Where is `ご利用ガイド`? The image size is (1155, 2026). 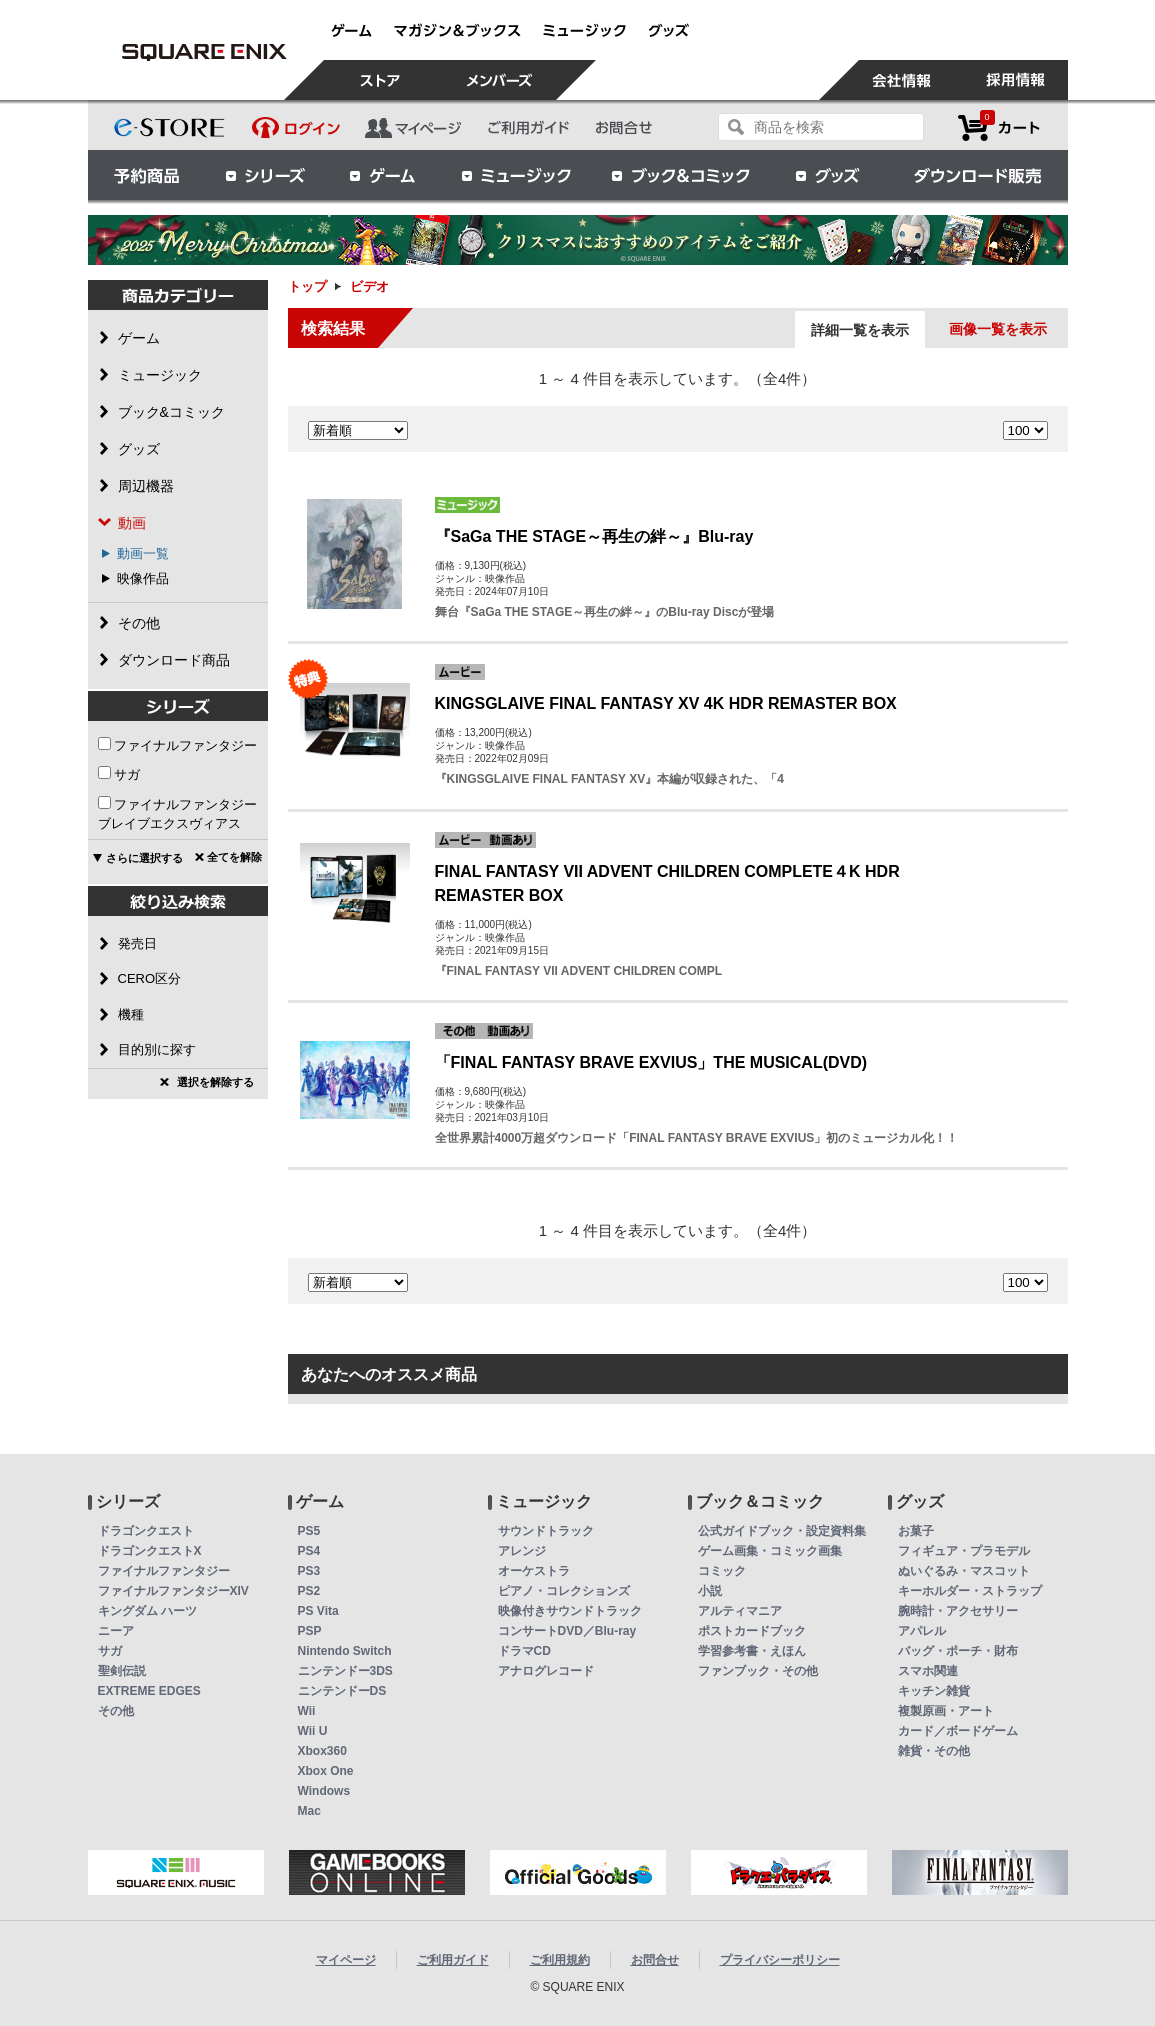 ご利用ガイド is located at coordinates (453, 1960).